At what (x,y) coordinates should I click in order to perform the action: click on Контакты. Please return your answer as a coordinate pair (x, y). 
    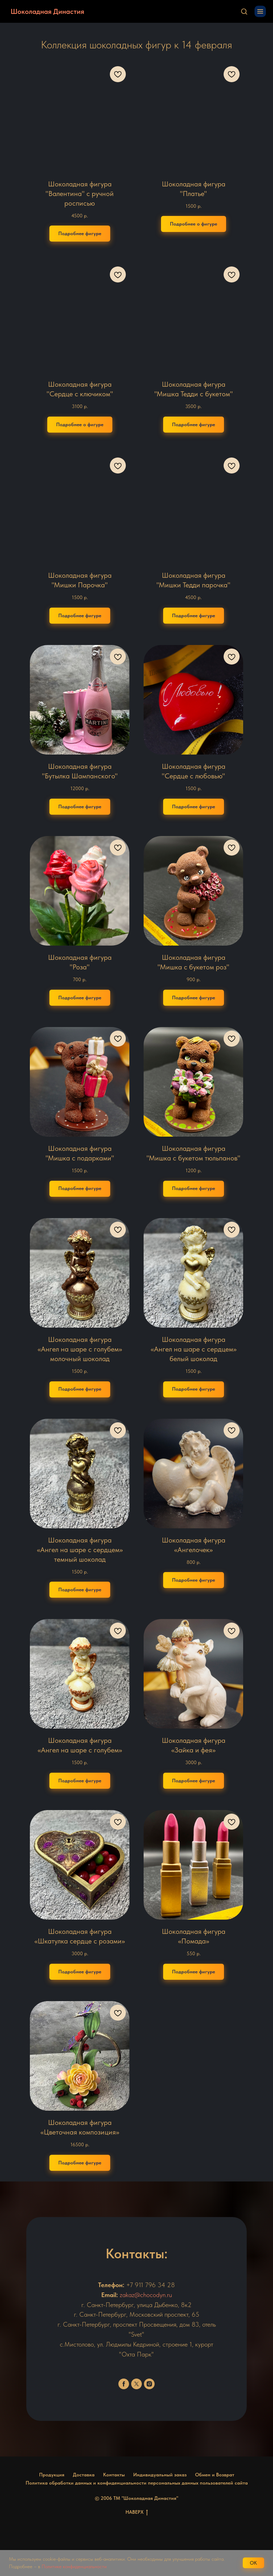
    Looking at the image, I should click on (114, 2474).